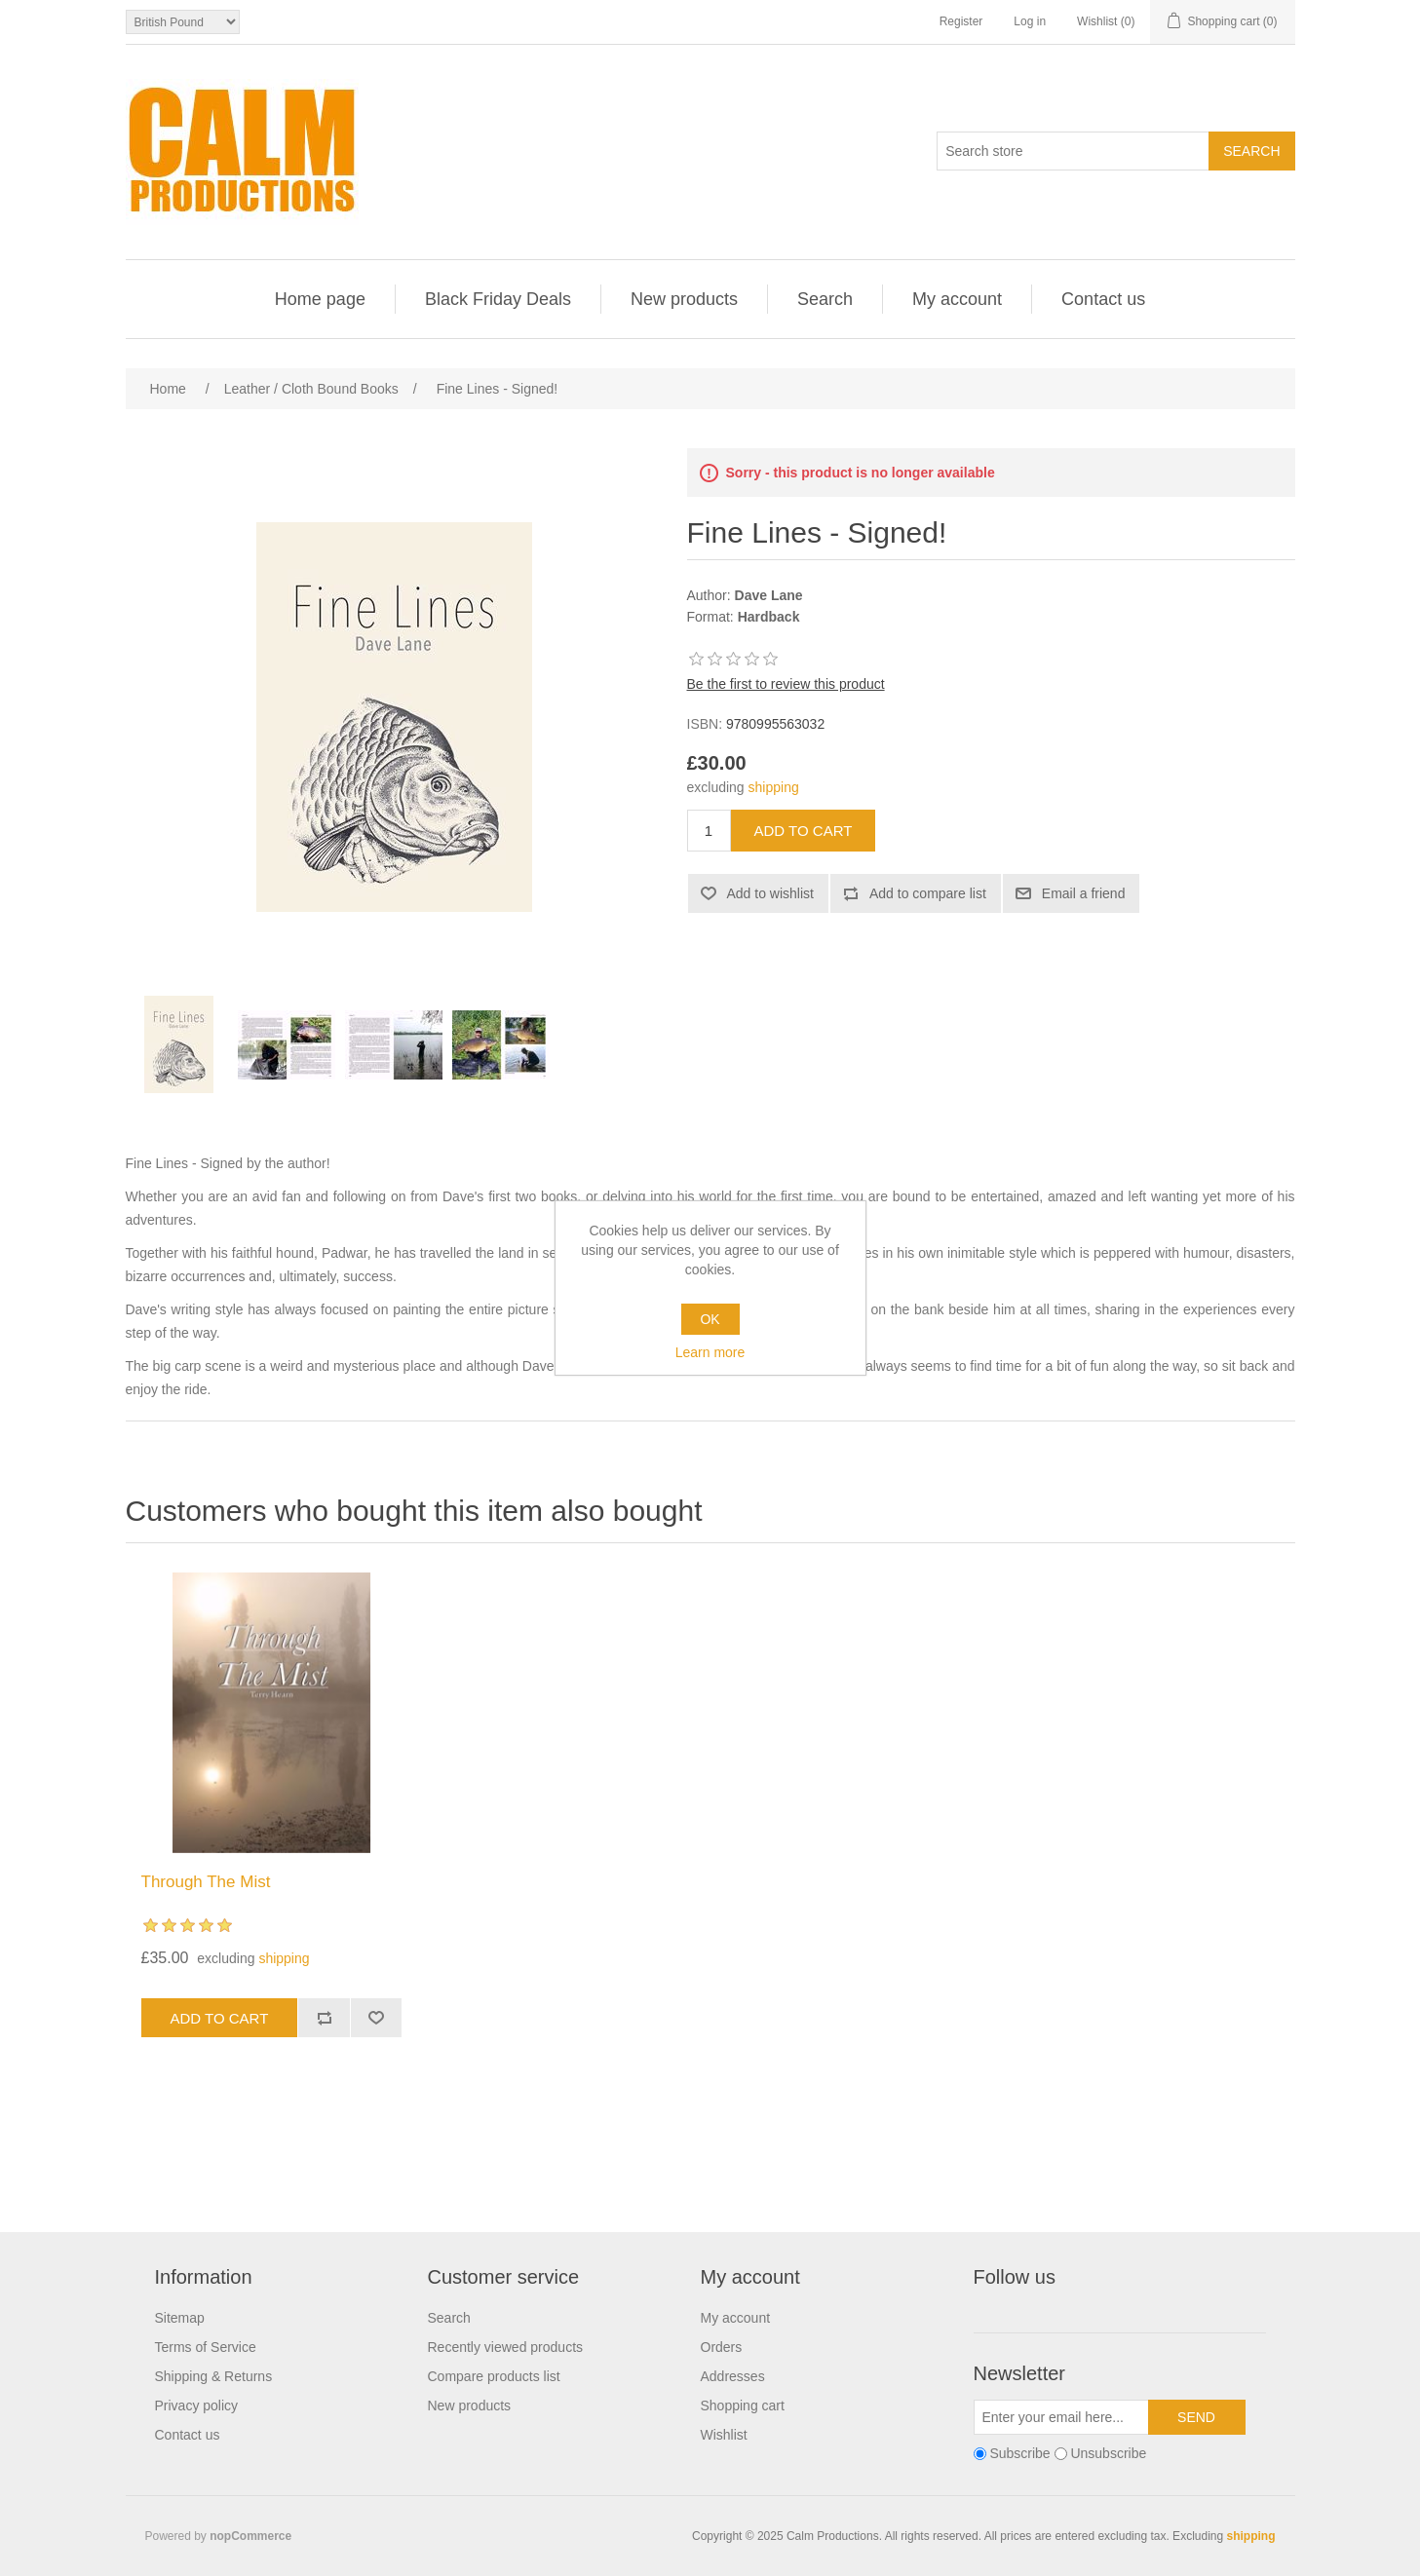 The width and height of the screenshot is (1420, 2576). Describe the element at coordinates (320, 299) in the screenshot. I see `Home page` at that location.